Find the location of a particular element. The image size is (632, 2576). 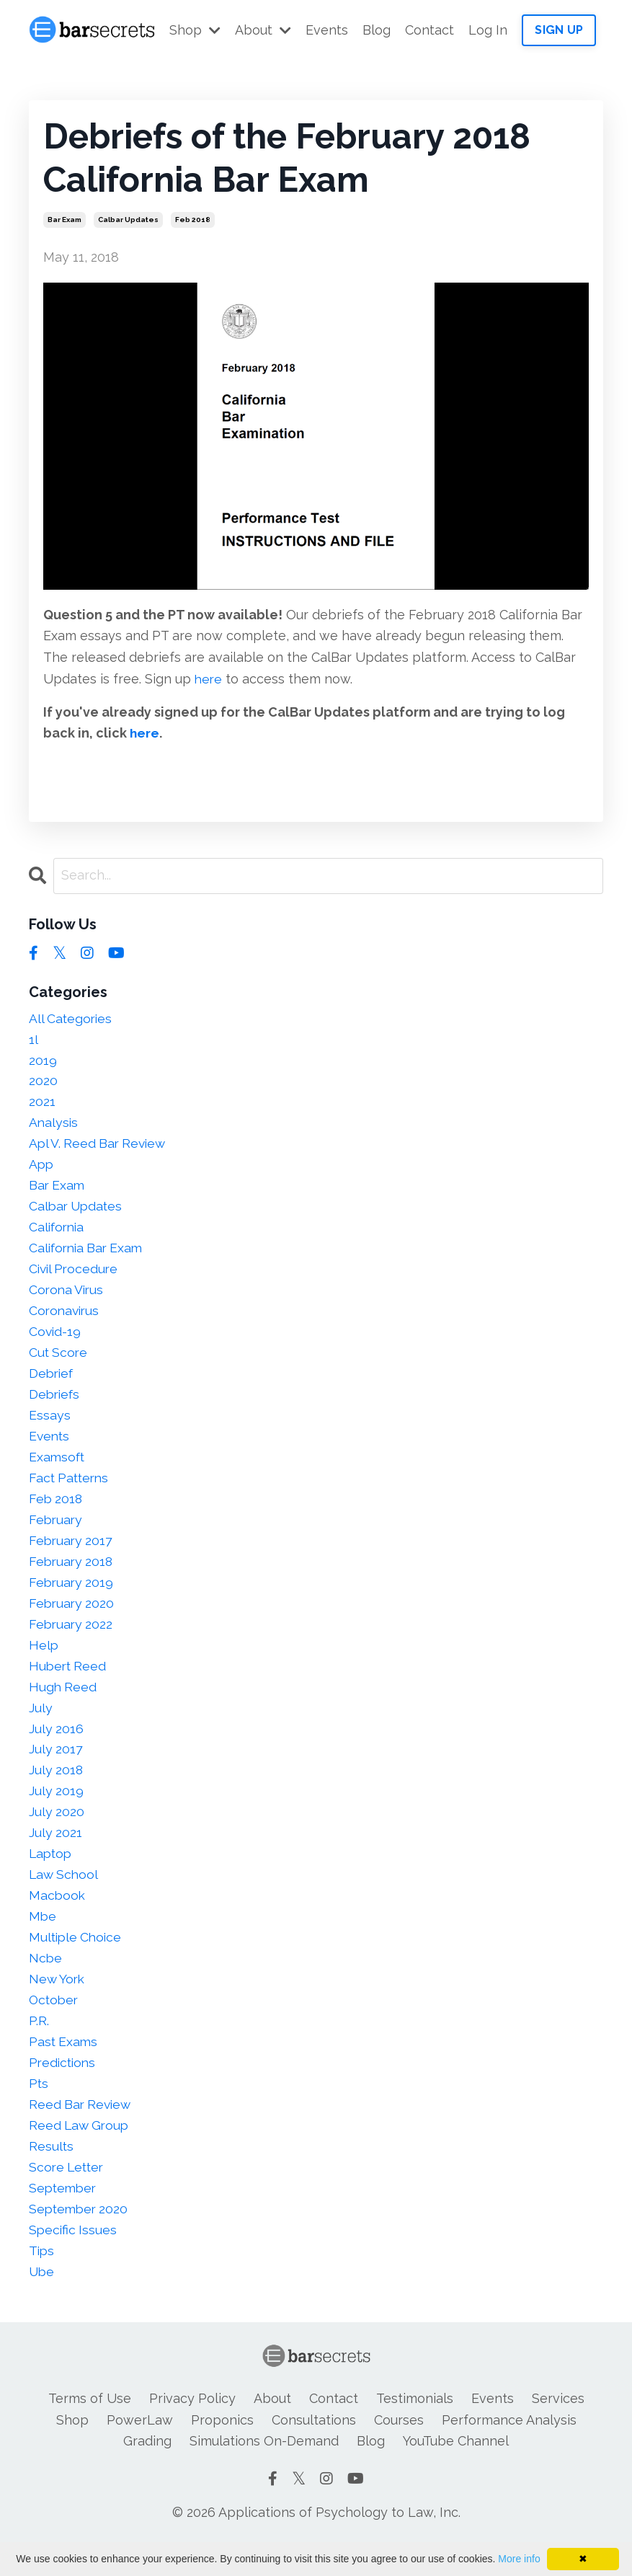

july 2018 is located at coordinates (56, 1789).